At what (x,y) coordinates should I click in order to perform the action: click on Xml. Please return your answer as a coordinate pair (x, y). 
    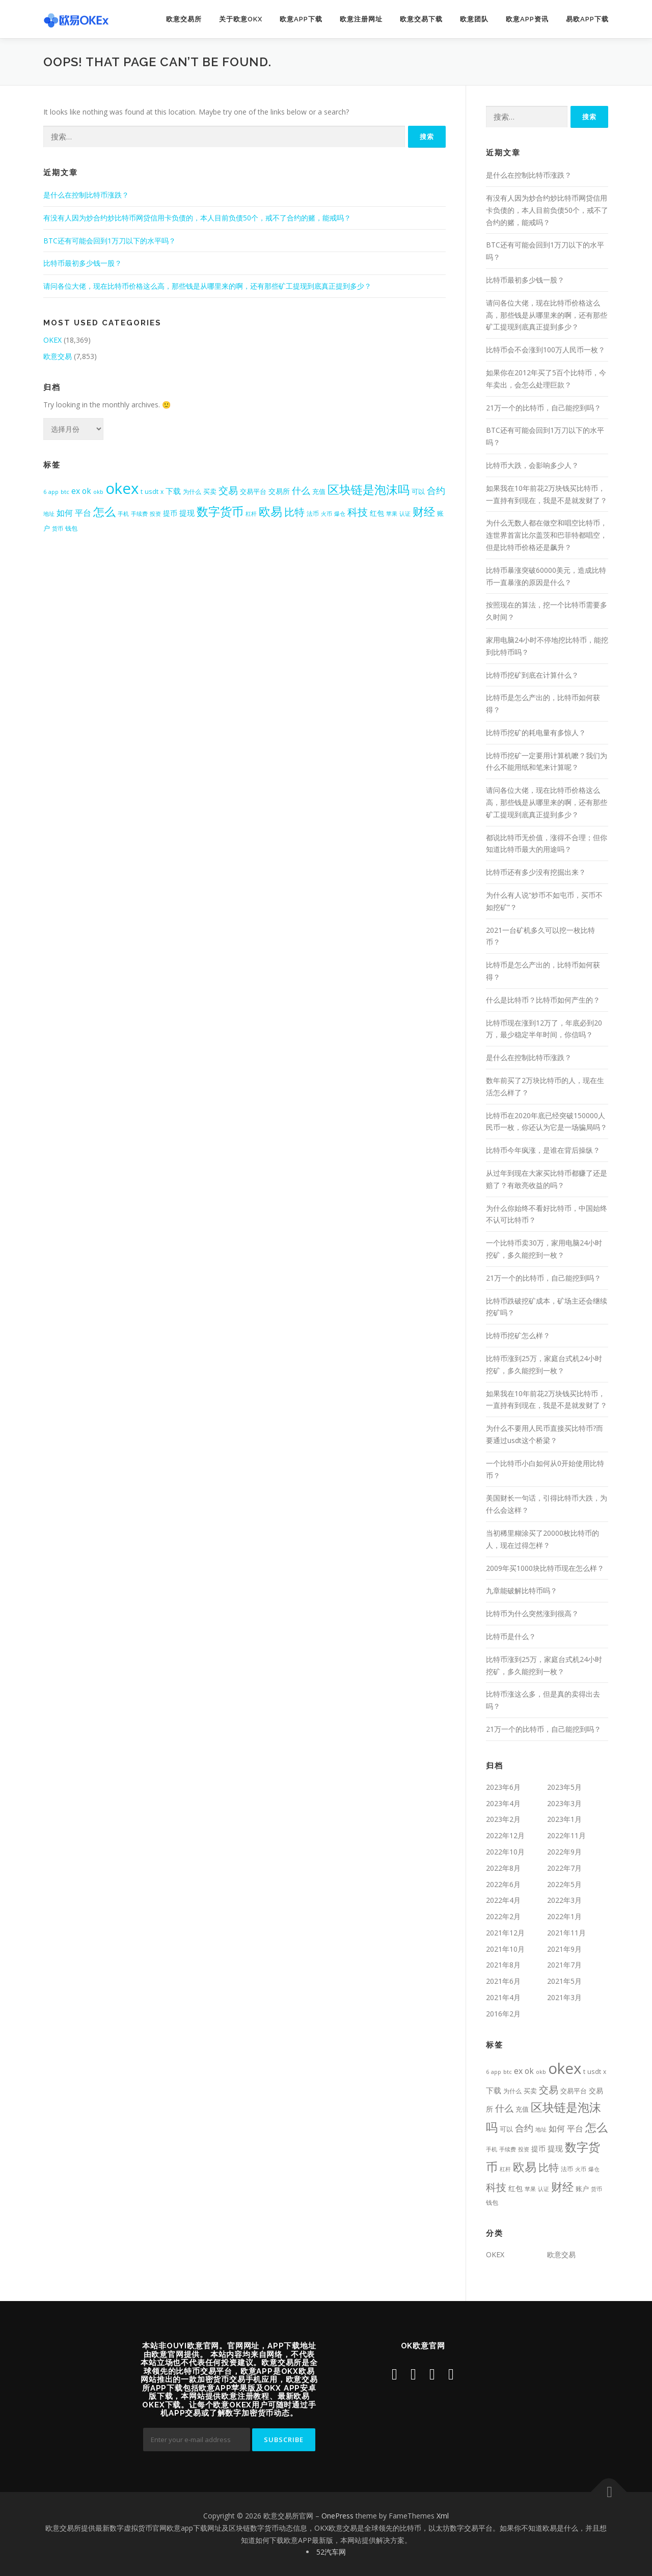
    Looking at the image, I should click on (443, 2515).